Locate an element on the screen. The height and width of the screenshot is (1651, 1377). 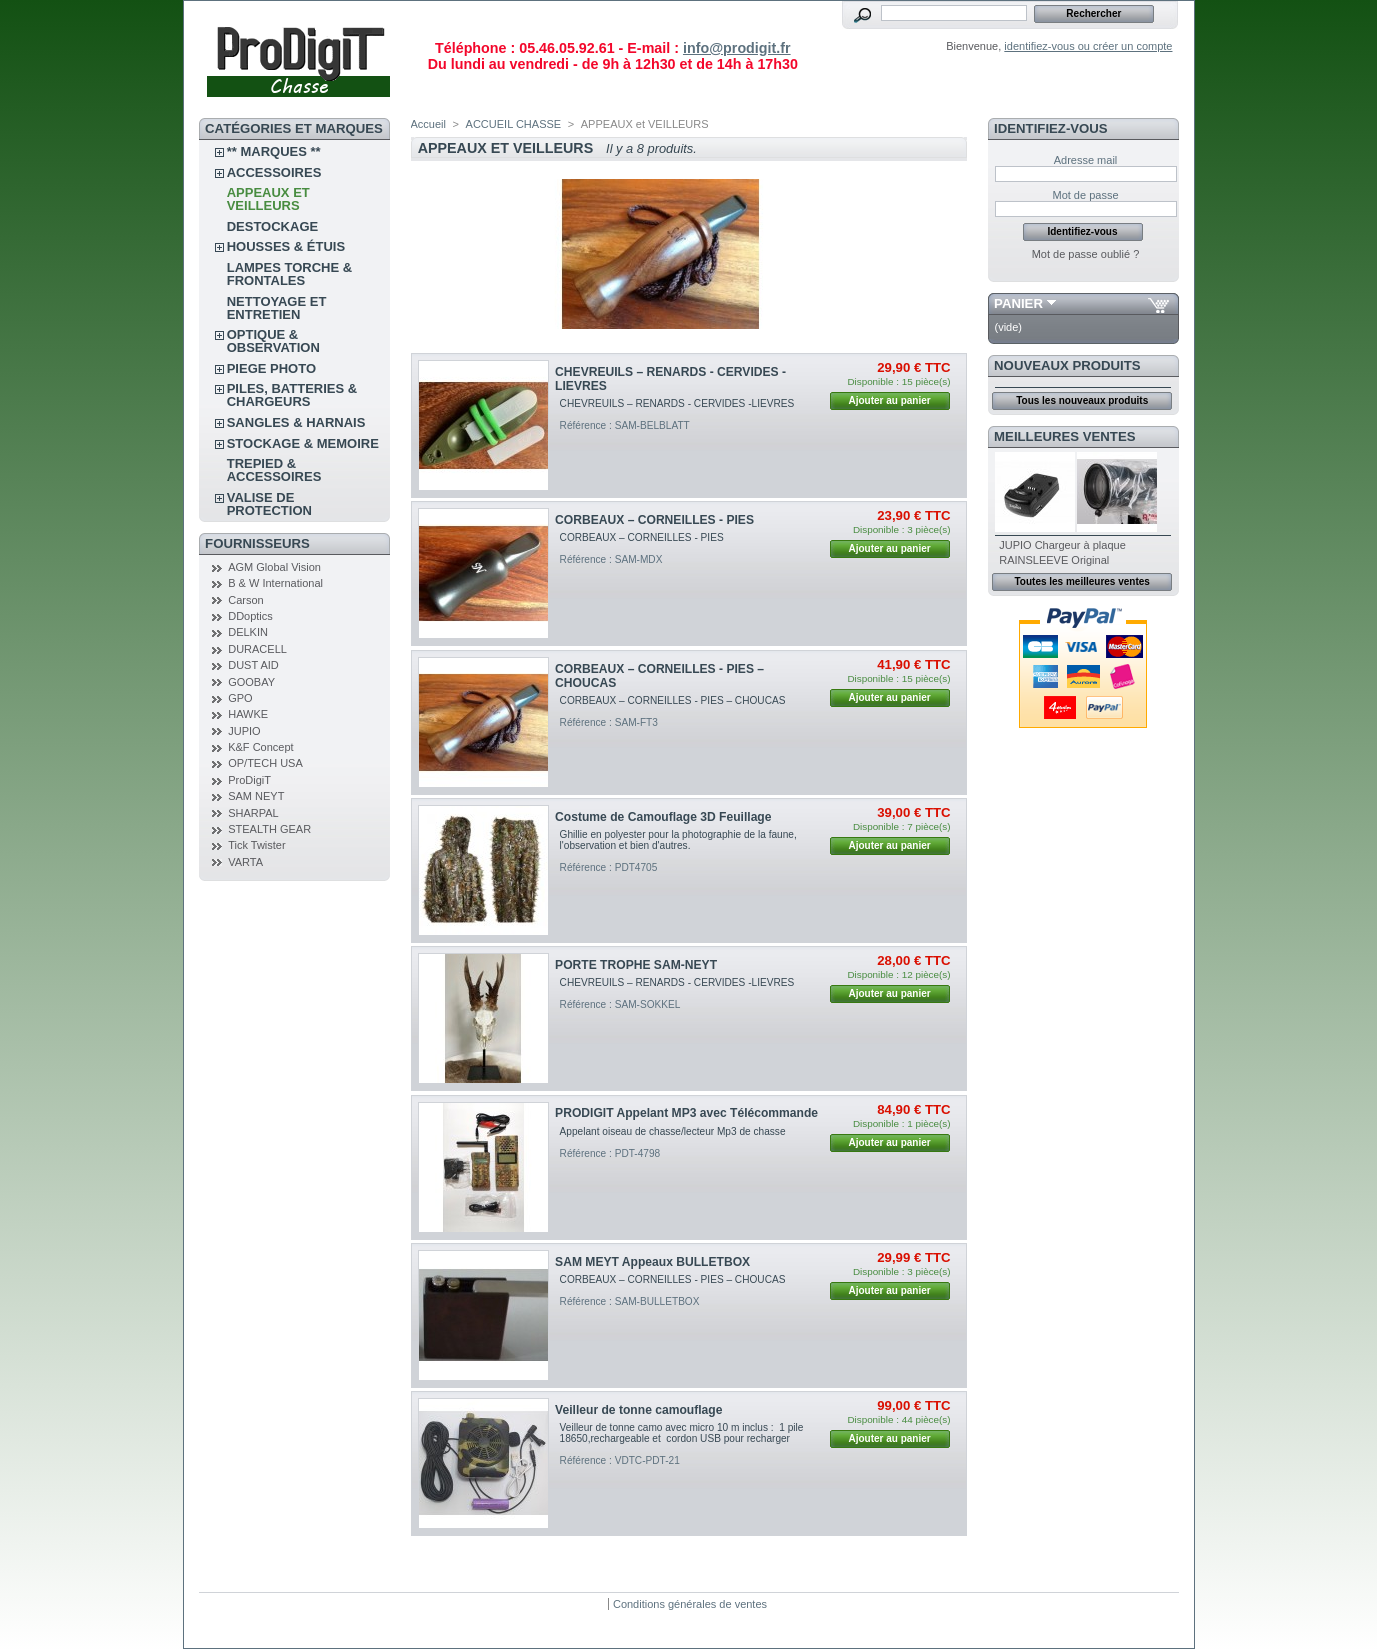
RAINSLEEVE Original is located at coordinates (1054, 560).